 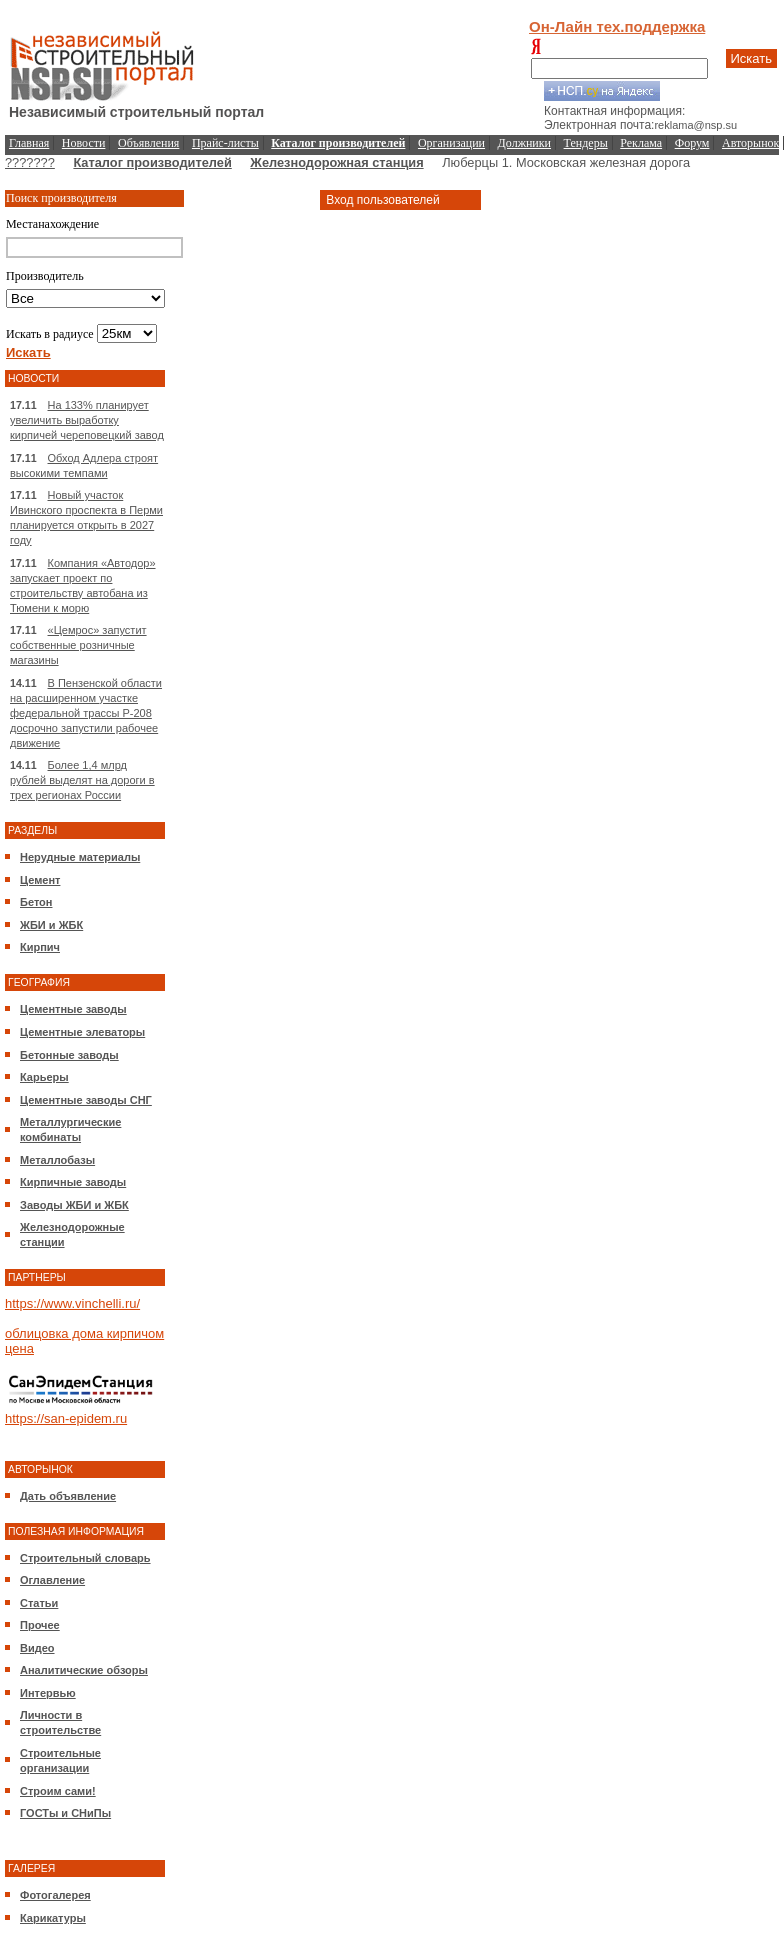 I want to click on Интервью, so click(x=48, y=1693).